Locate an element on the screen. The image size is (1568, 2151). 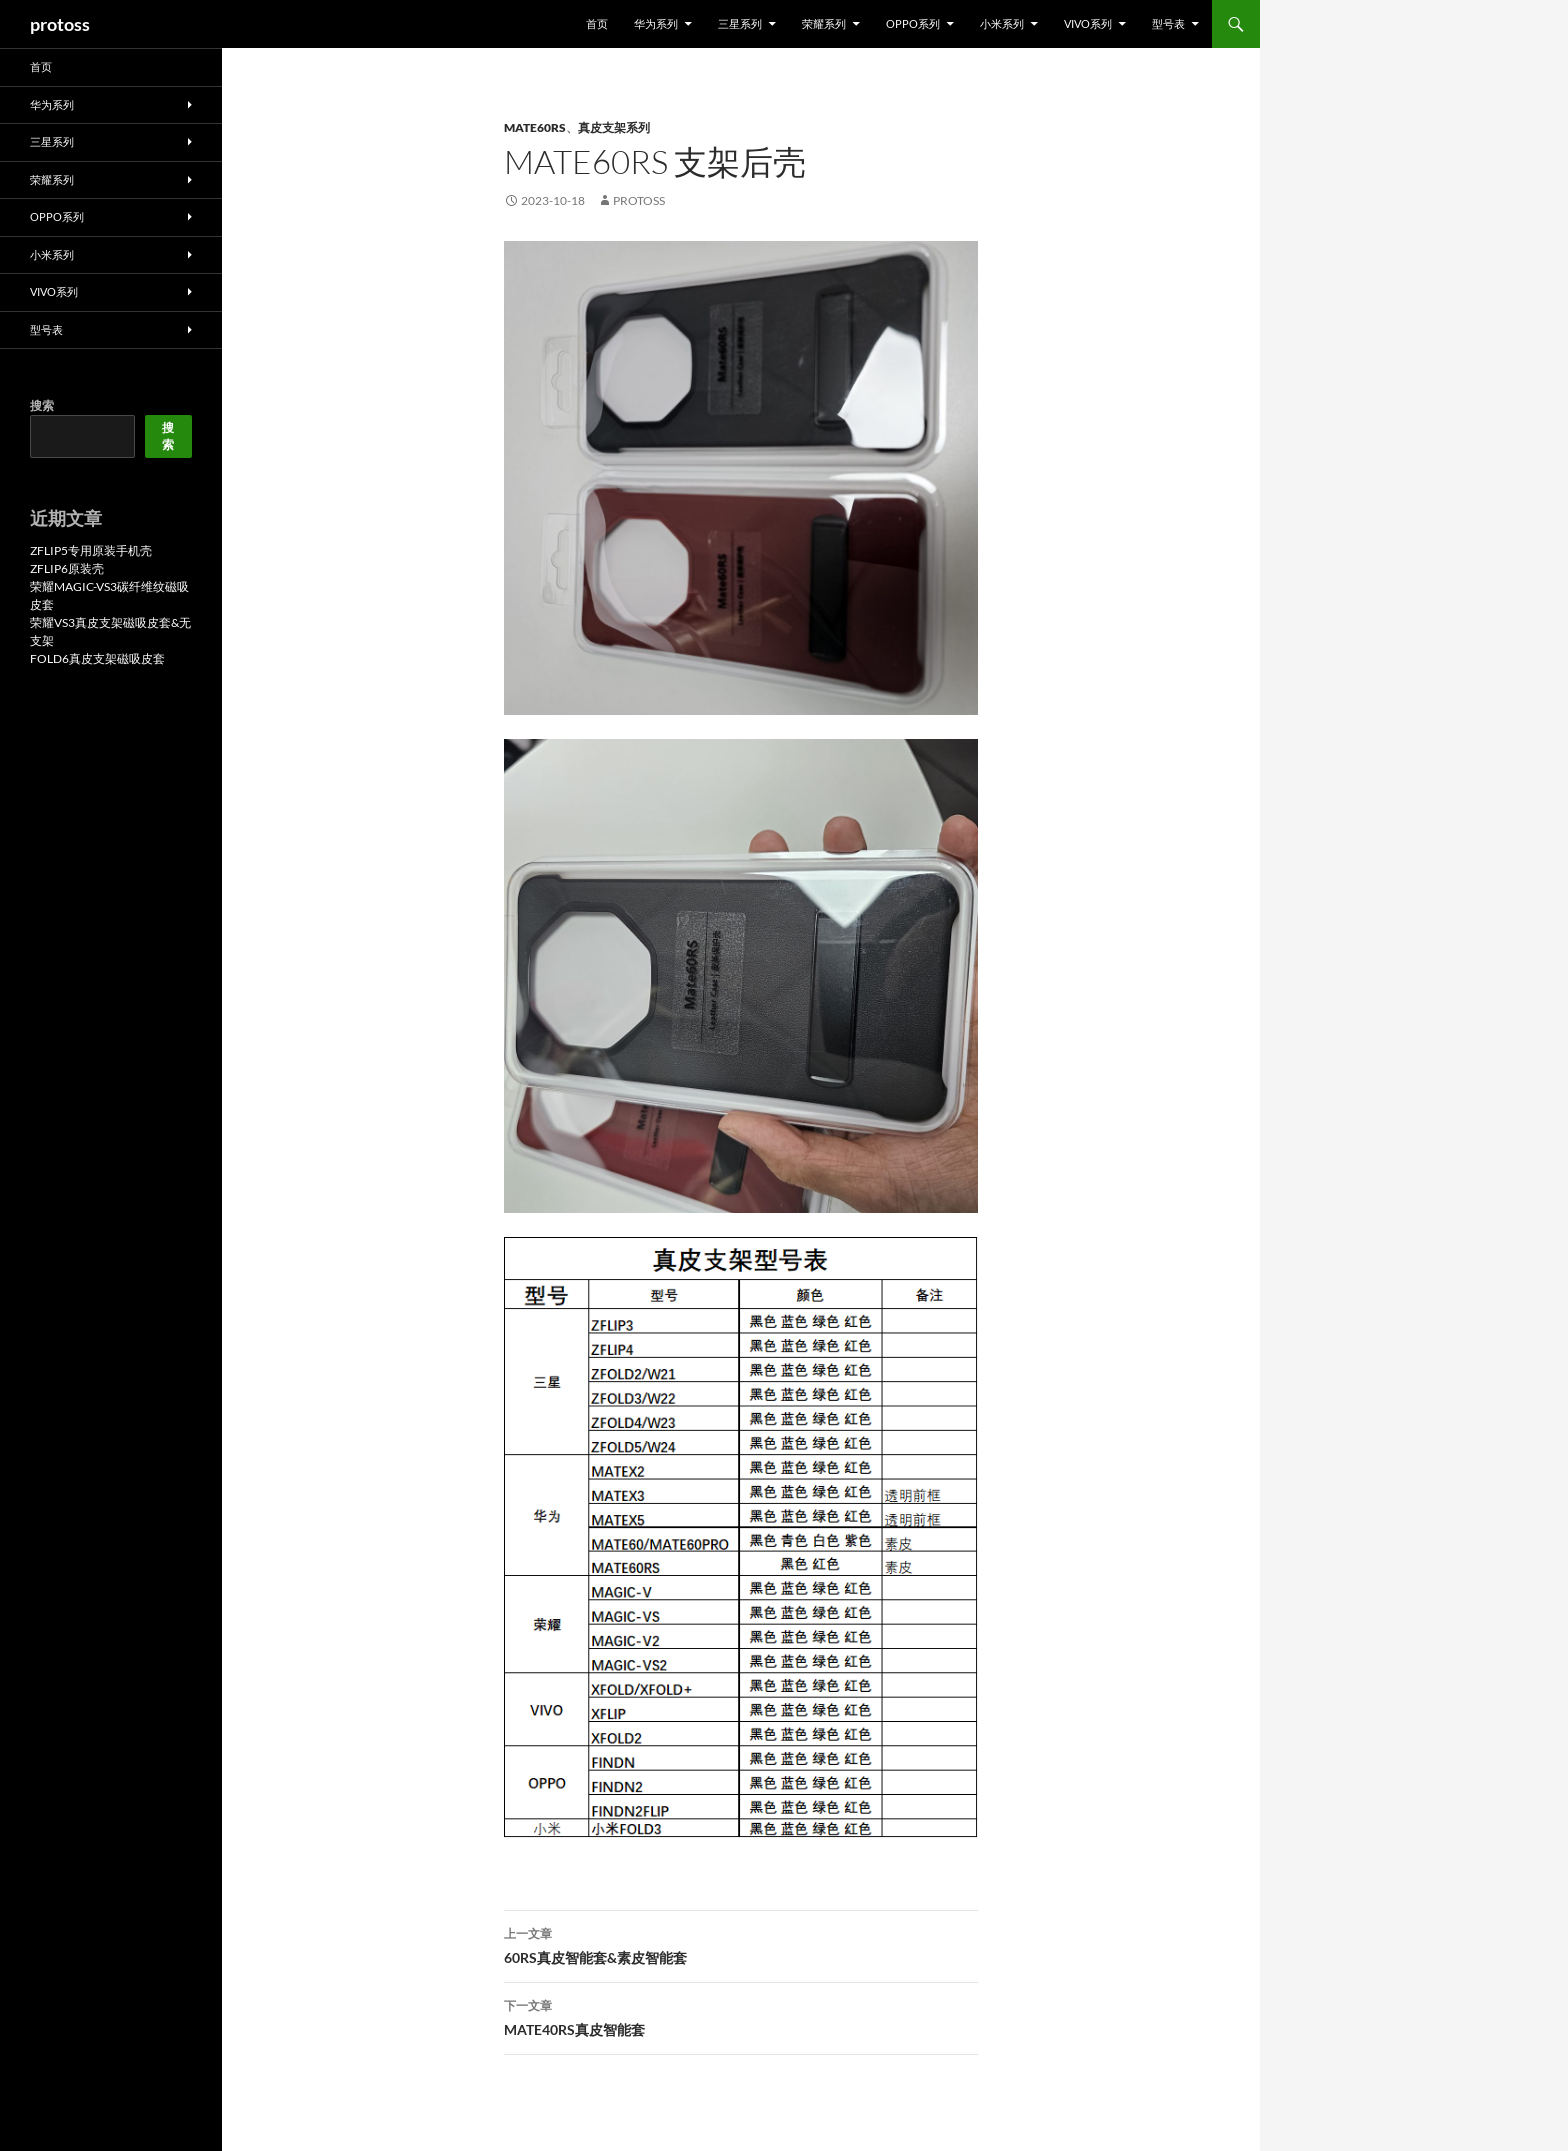
MATE40RS真皮智能套 is located at coordinates (741, 2016).